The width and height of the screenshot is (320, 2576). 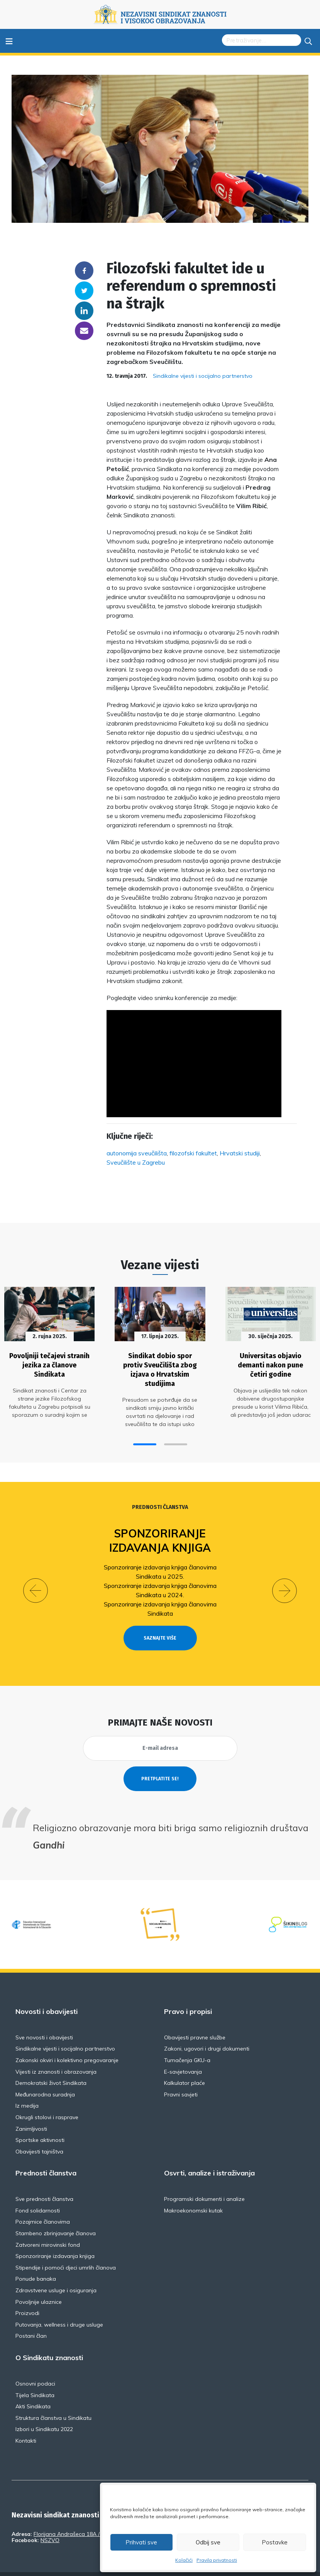 What do you see at coordinates (184, 2065) in the screenshot?
I see `Kalkulator plaće` at bounding box center [184, 2065].